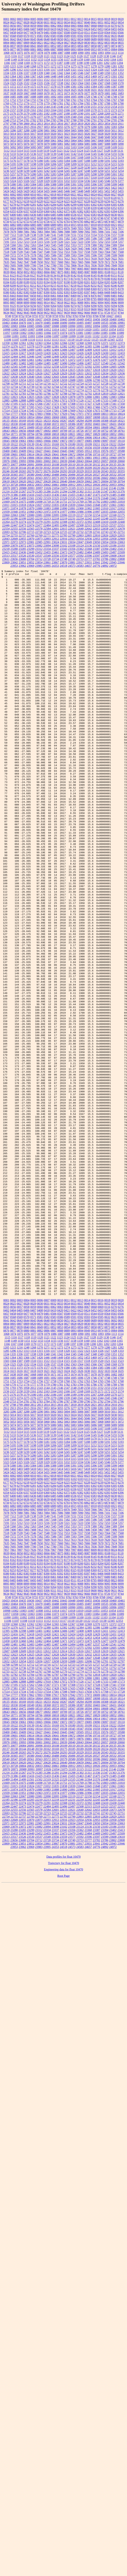  What do you see at coordinates (47, 373) in the screenshot?
I see `12627` at bounding box center [47, 373].